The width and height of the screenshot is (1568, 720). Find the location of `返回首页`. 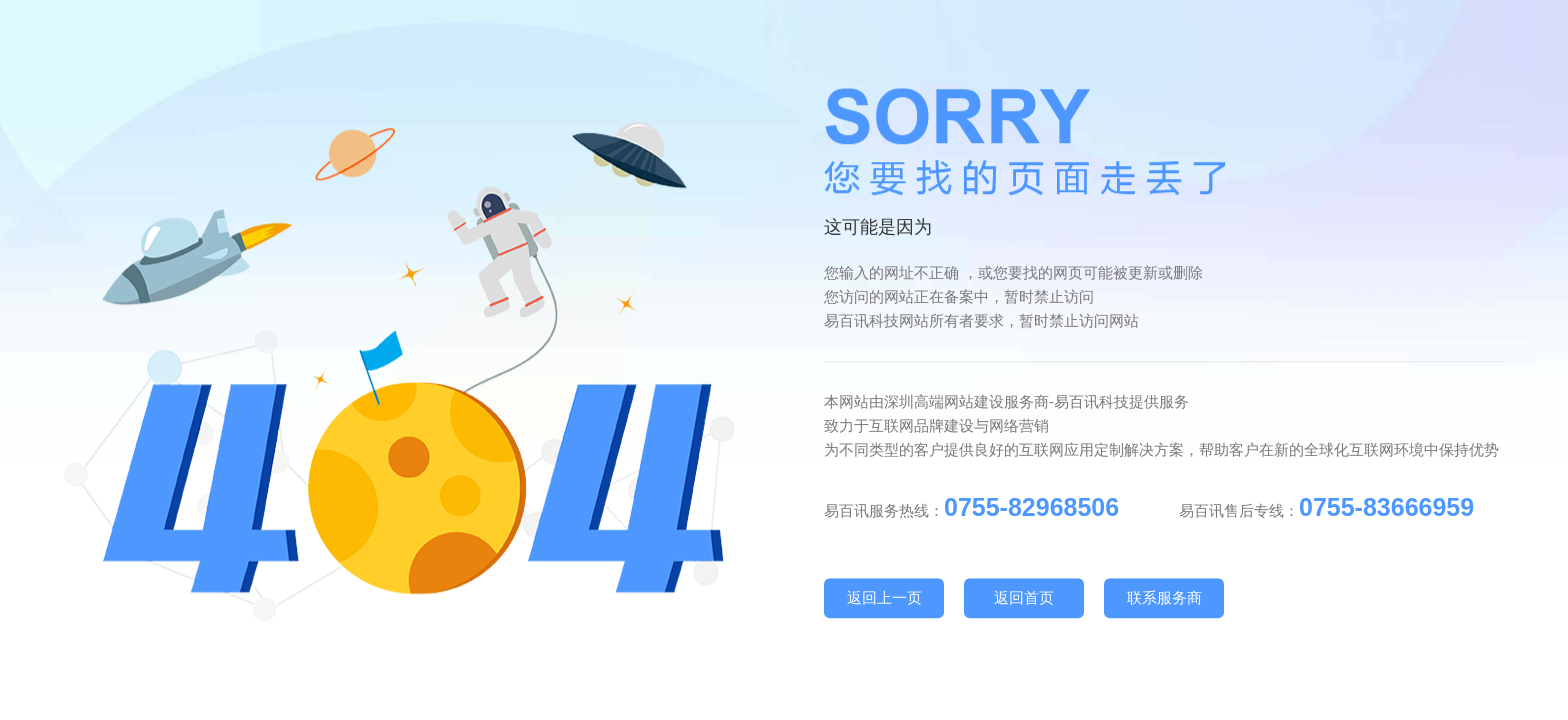

返回首页 is located at coordinates (1024, 597).